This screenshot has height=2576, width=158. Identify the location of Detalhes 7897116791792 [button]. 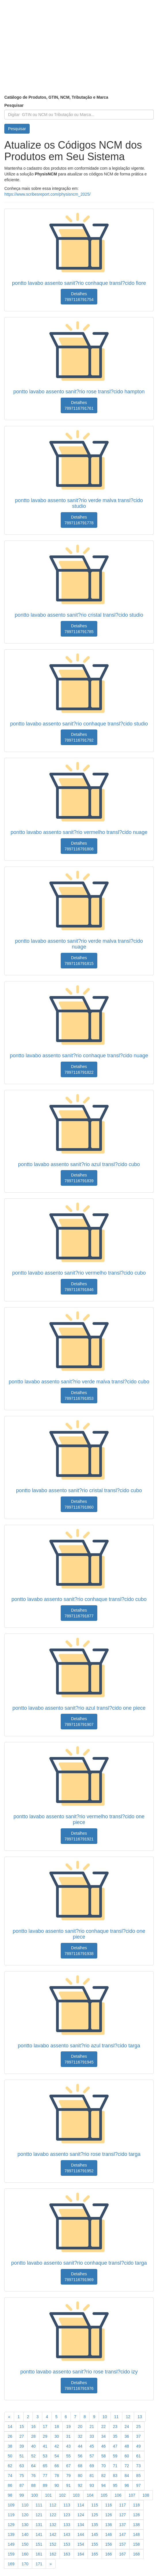
(79, 737).